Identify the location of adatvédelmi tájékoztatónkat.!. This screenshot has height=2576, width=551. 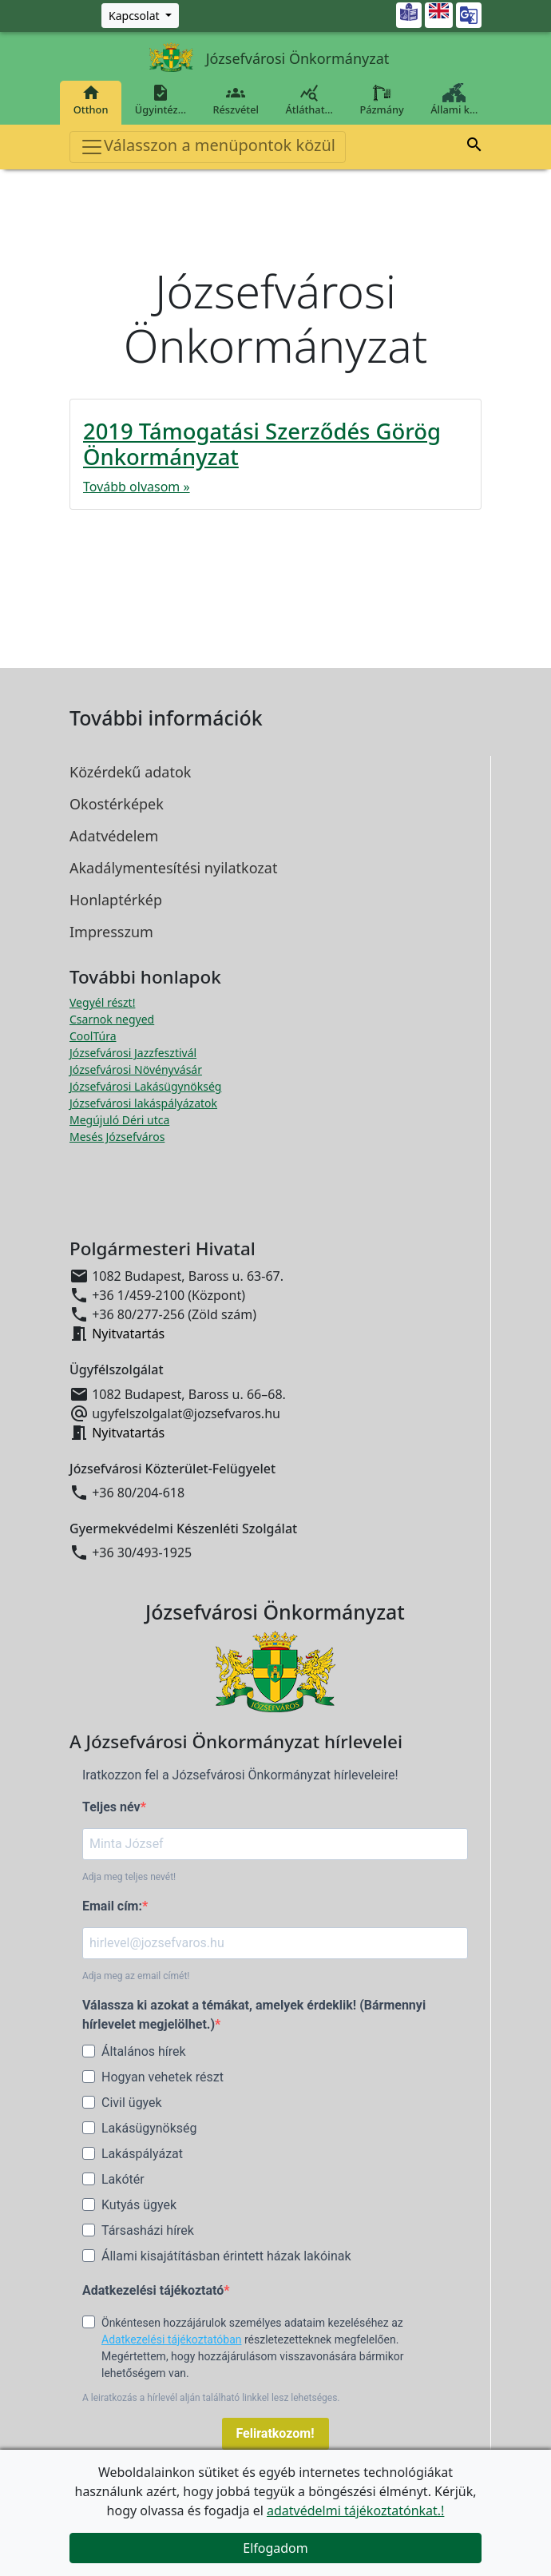
(355, 2510).